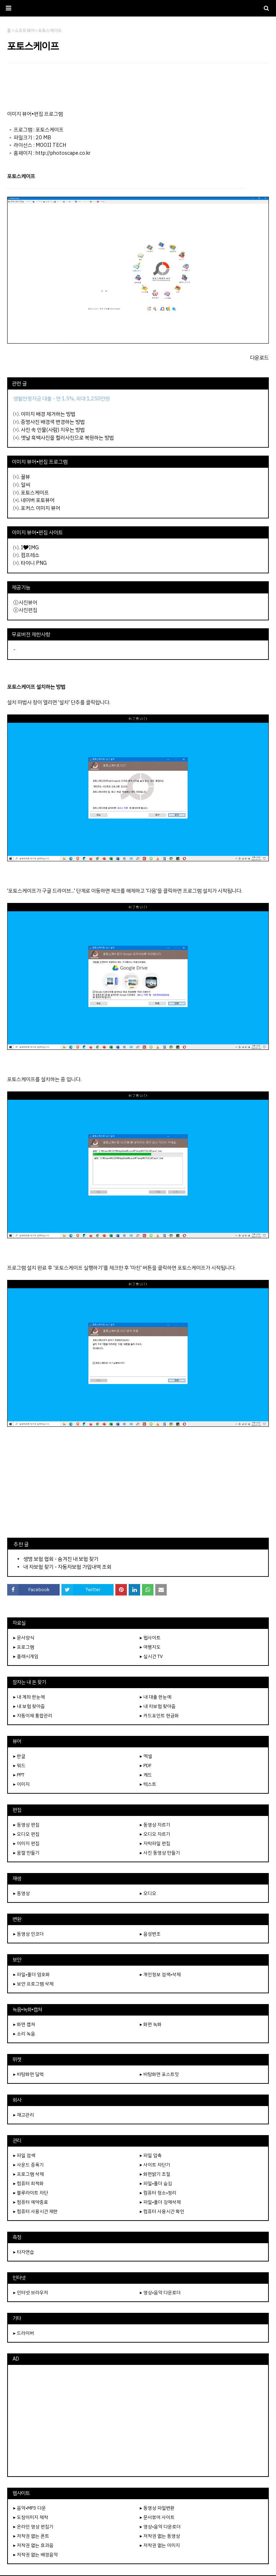 The width and height of the screenshot is (276, 2576). I want to click on 네이버 포토뷰어, so click(38, 500).